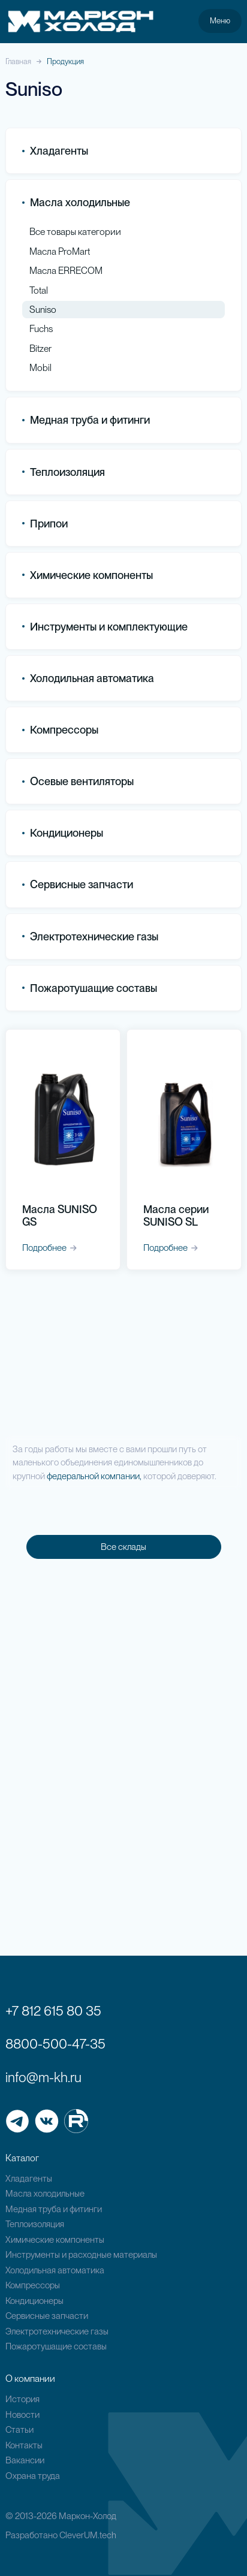 This screenshot has width=247, height=2576. I want to click on Электротехнические газы, so click(90, 936).